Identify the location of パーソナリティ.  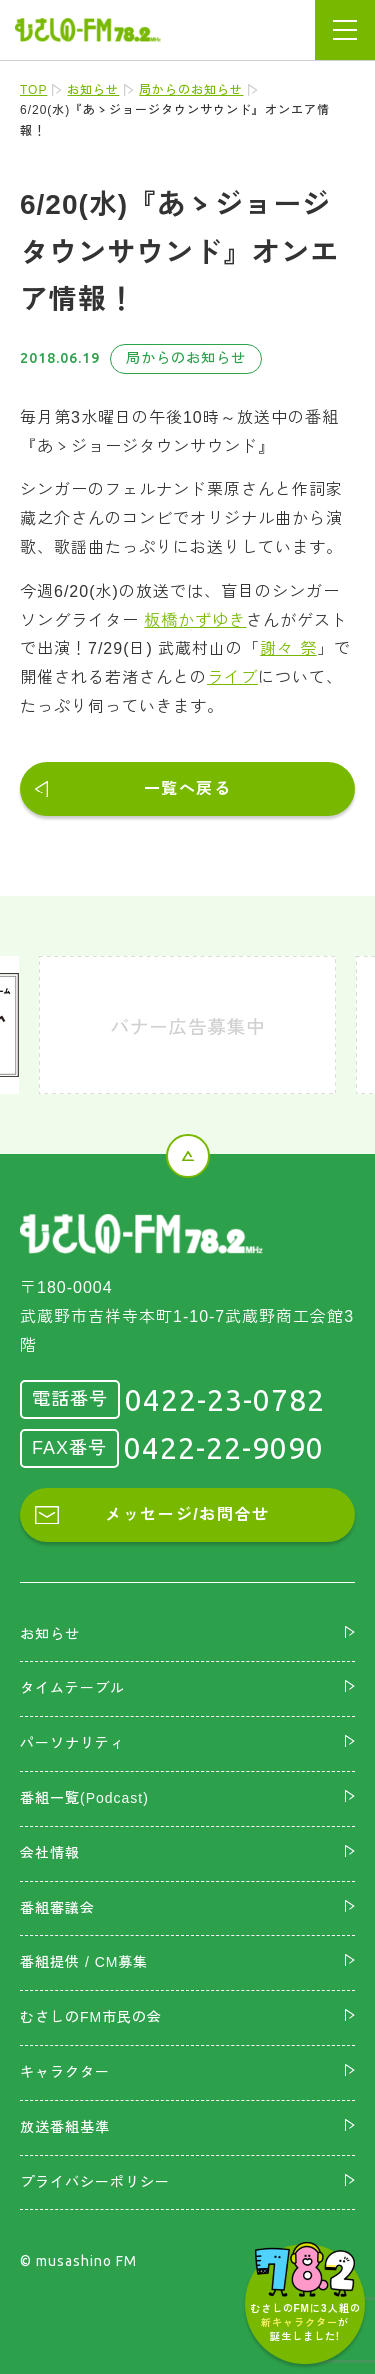
(72, 1743).